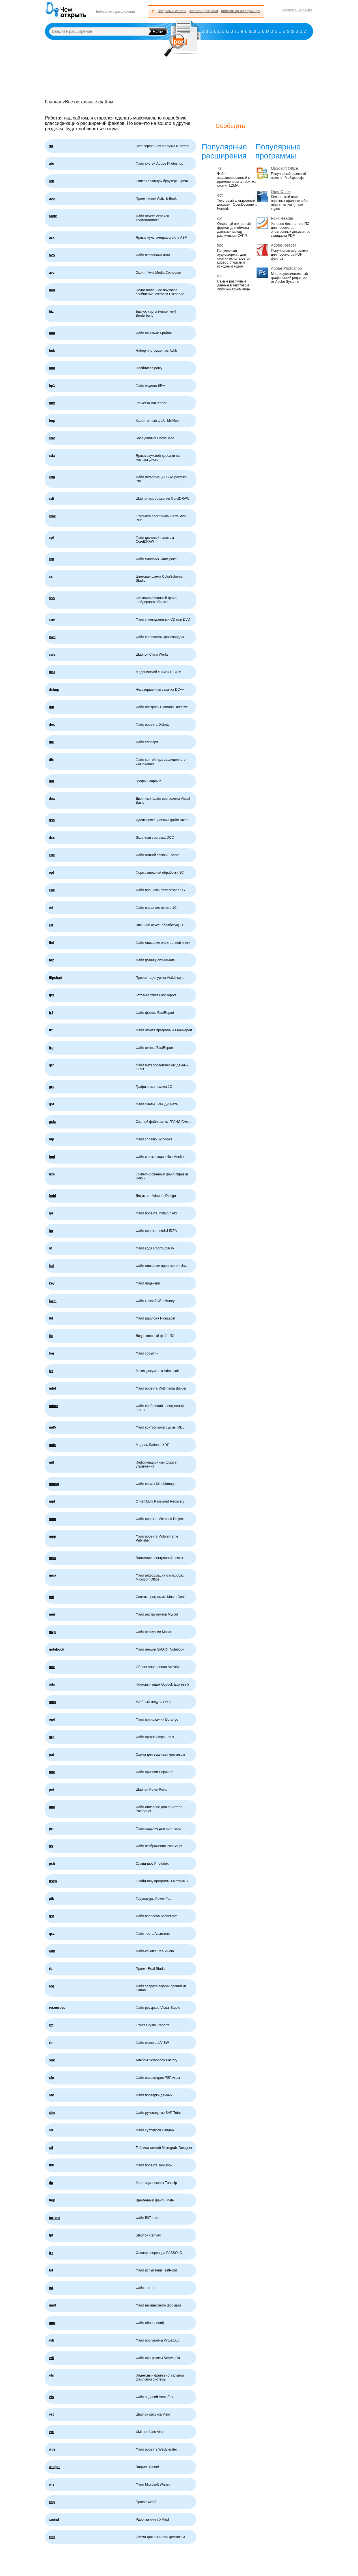  What do you see at coordinates (52, 1157) in the screenshot?
I see `hml` at bounding box center [52, 1157].